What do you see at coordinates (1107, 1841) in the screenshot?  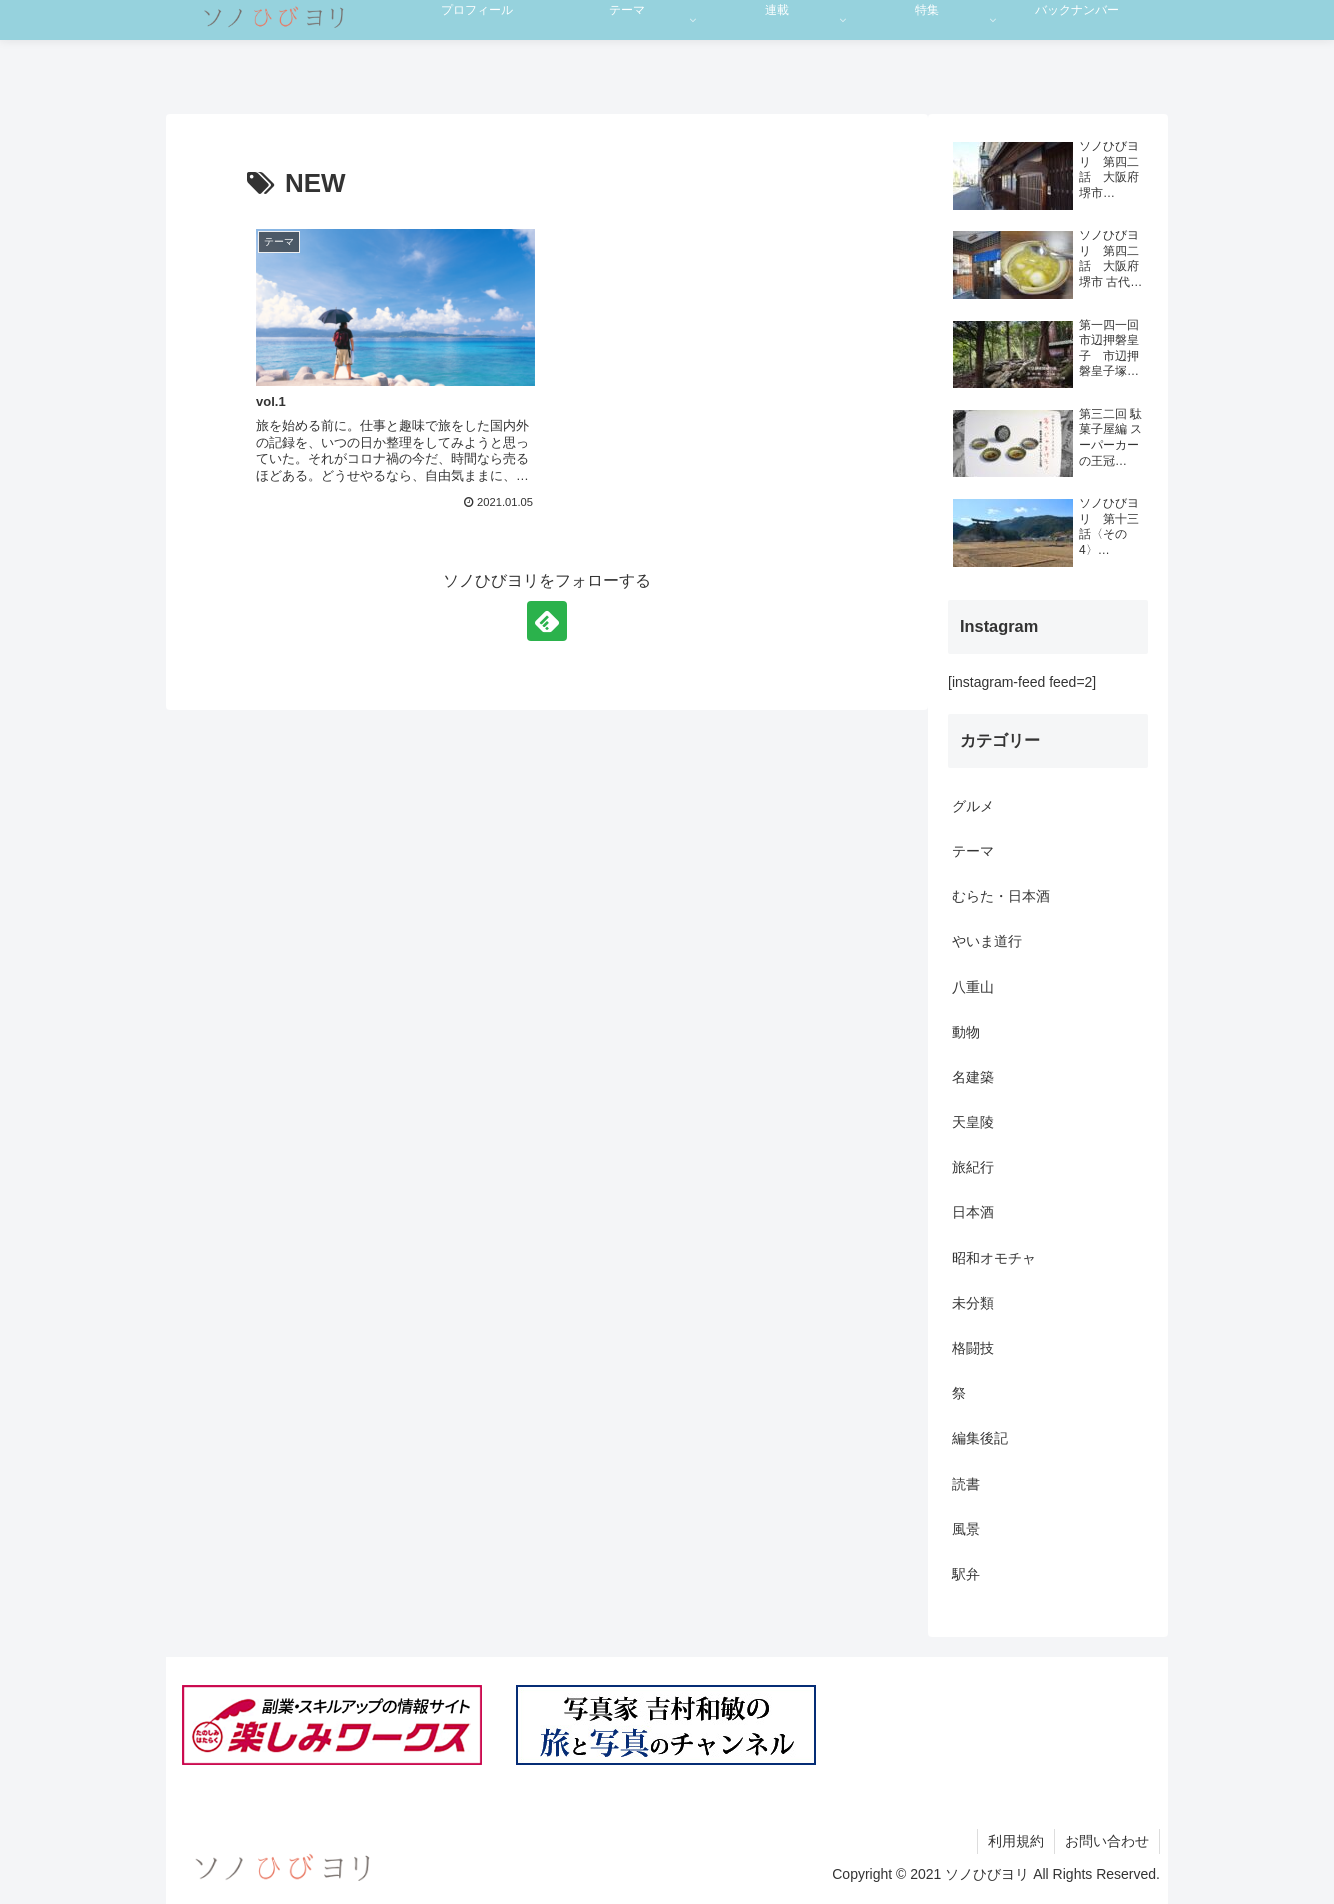 I see `お問い合わせ` at bounding box center [1107, 1841].